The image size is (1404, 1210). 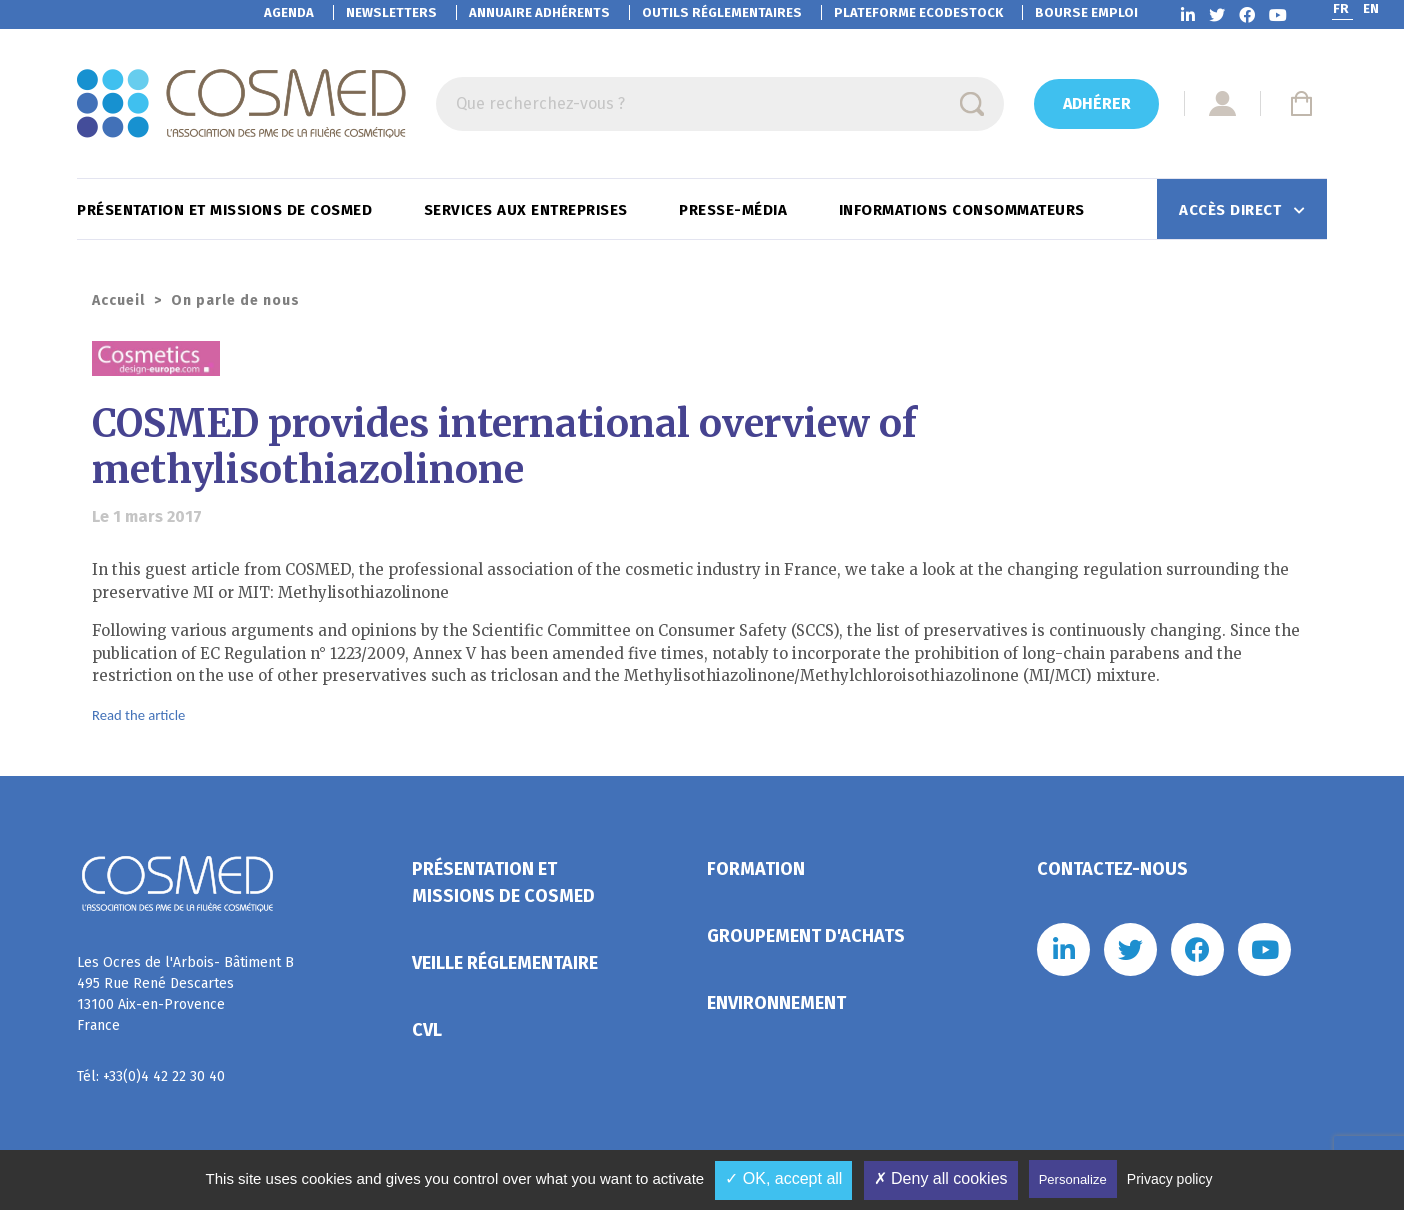 What do you see at coordinates (1086, 12) in the screenshot?
I see `Bourse emploi` at bounding box center [1086, 12].